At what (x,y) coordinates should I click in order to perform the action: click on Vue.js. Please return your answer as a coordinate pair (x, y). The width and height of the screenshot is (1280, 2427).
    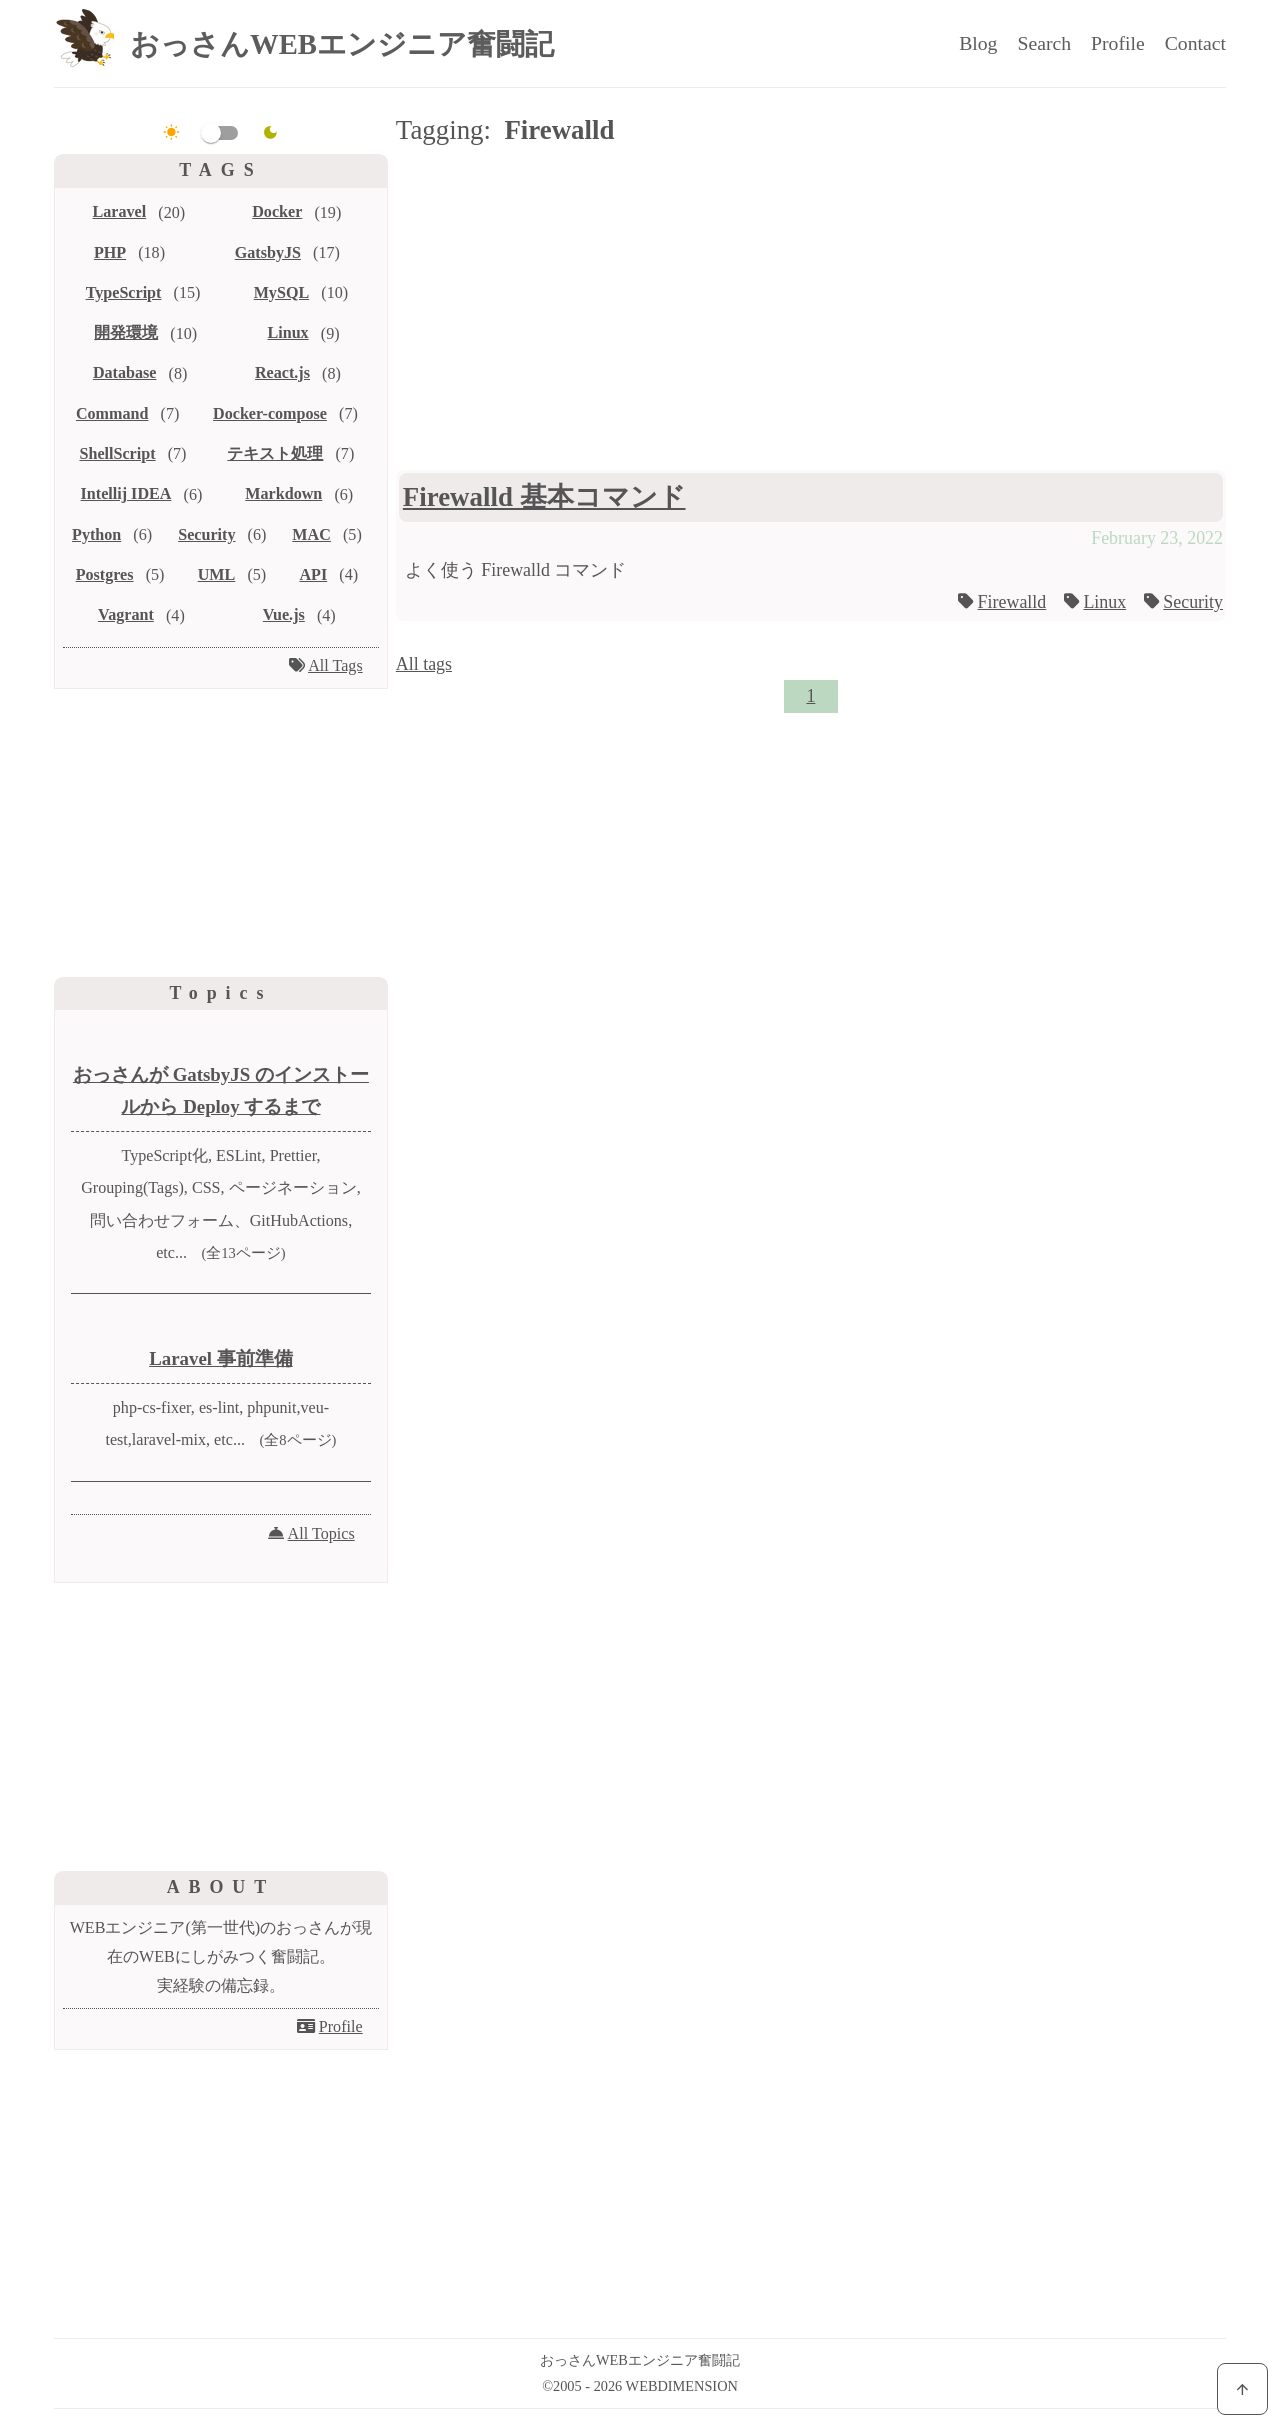
    Looking at the image, I should click on (284, 614).